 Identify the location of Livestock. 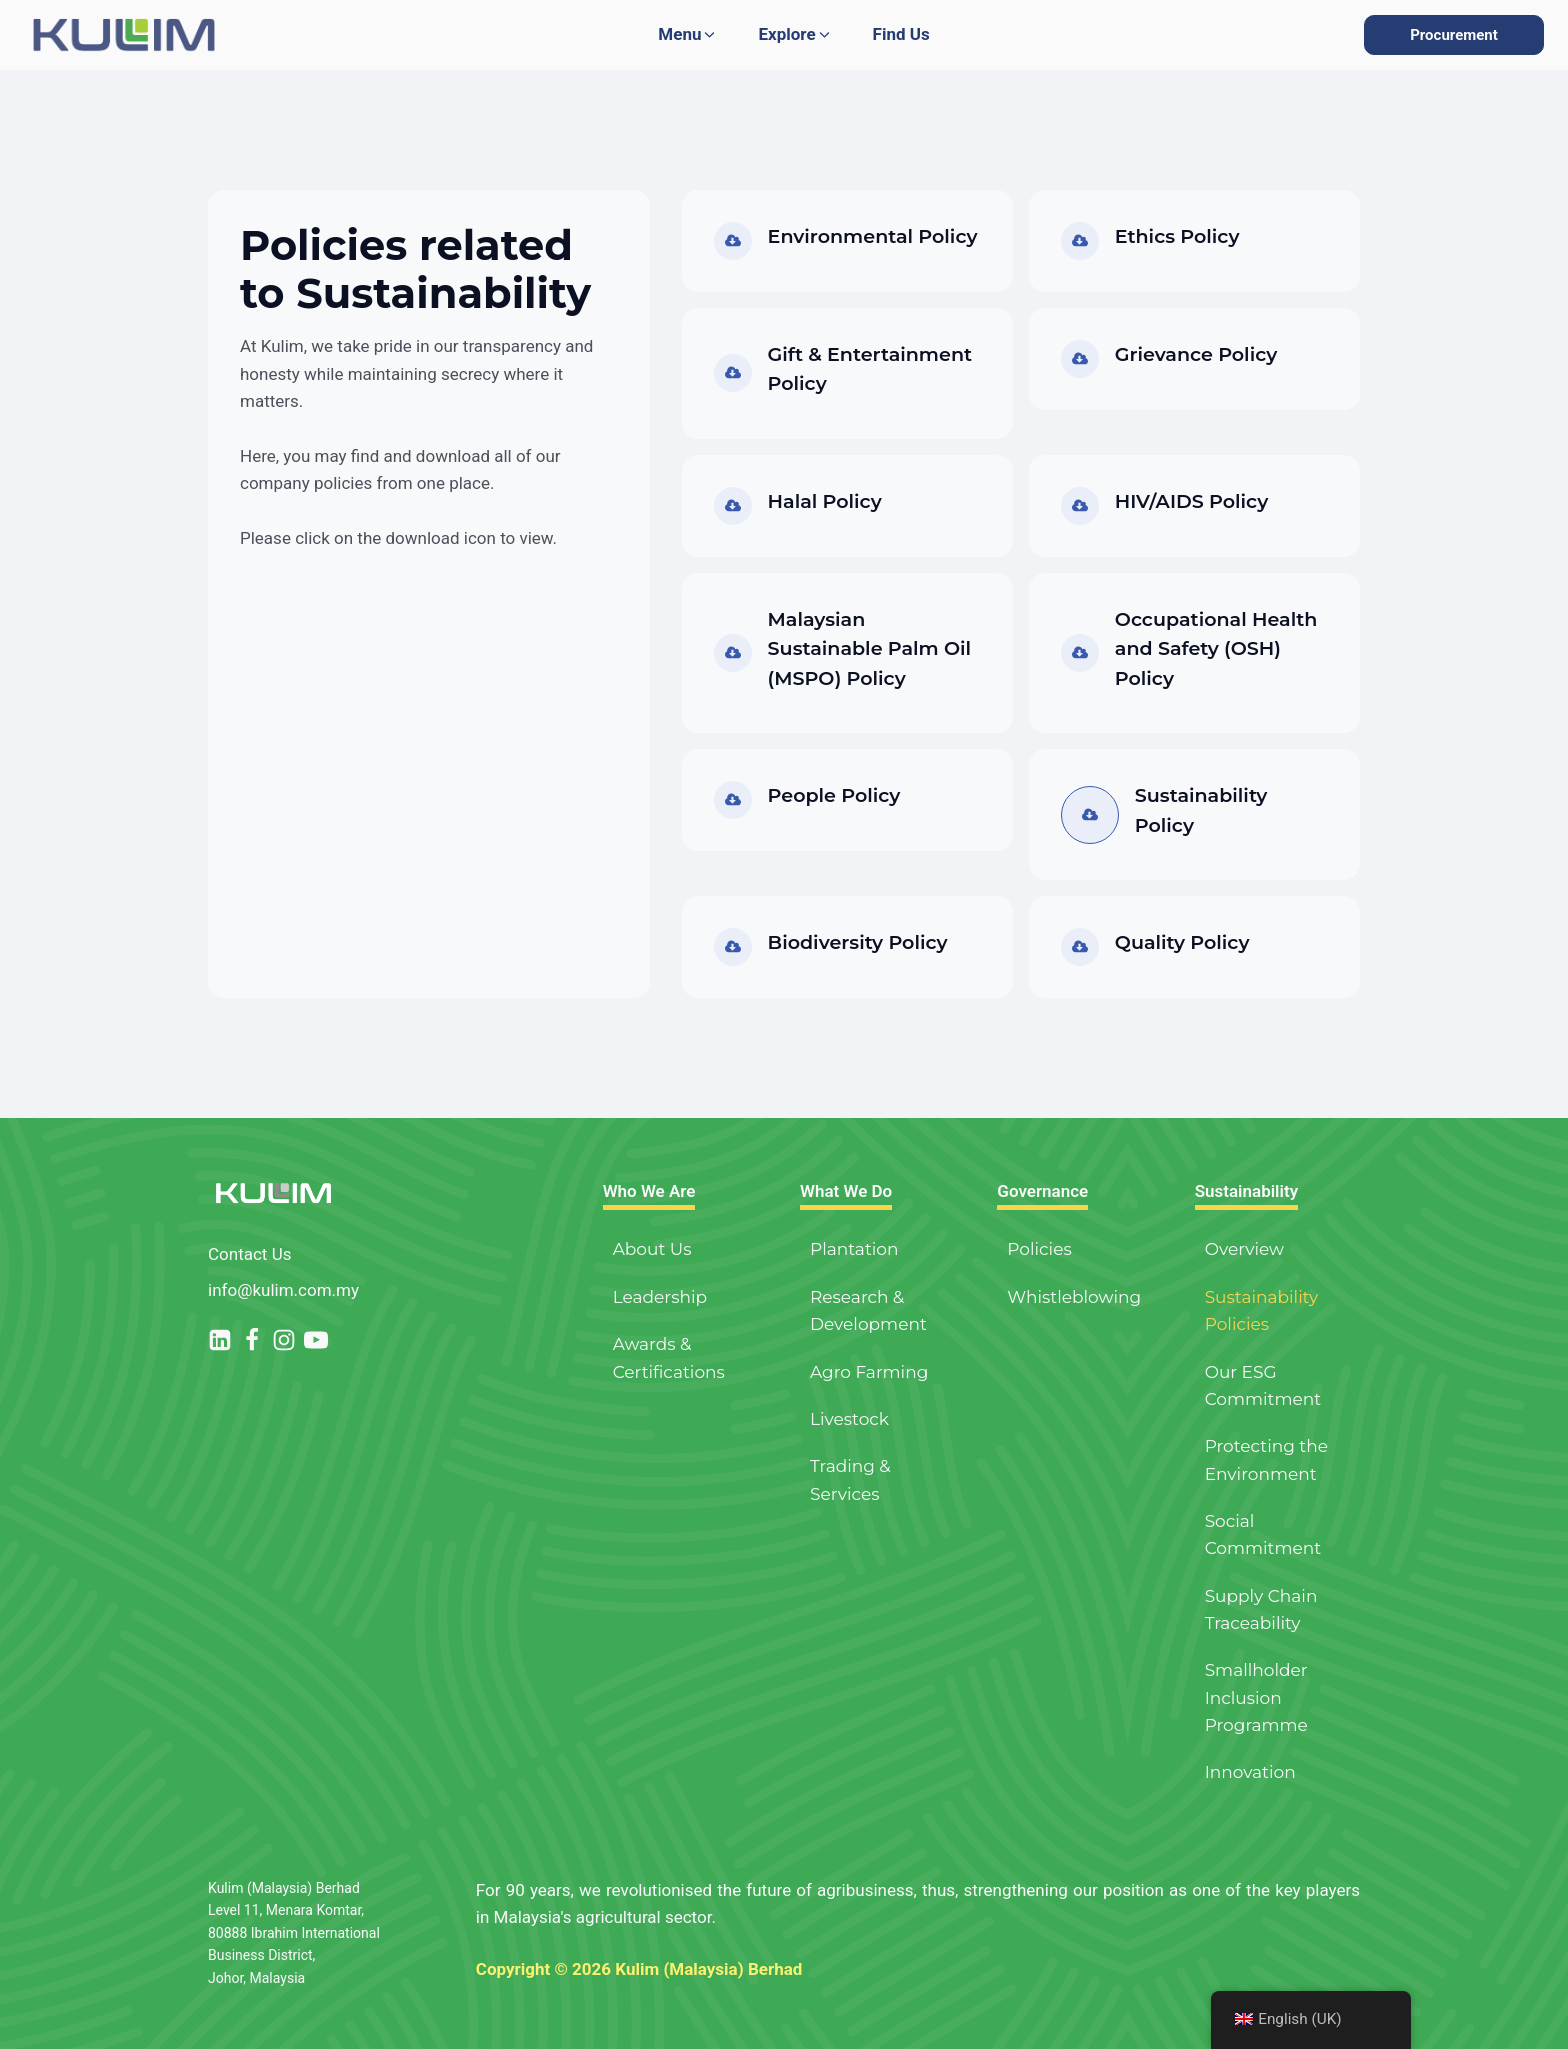
(849, 1419).